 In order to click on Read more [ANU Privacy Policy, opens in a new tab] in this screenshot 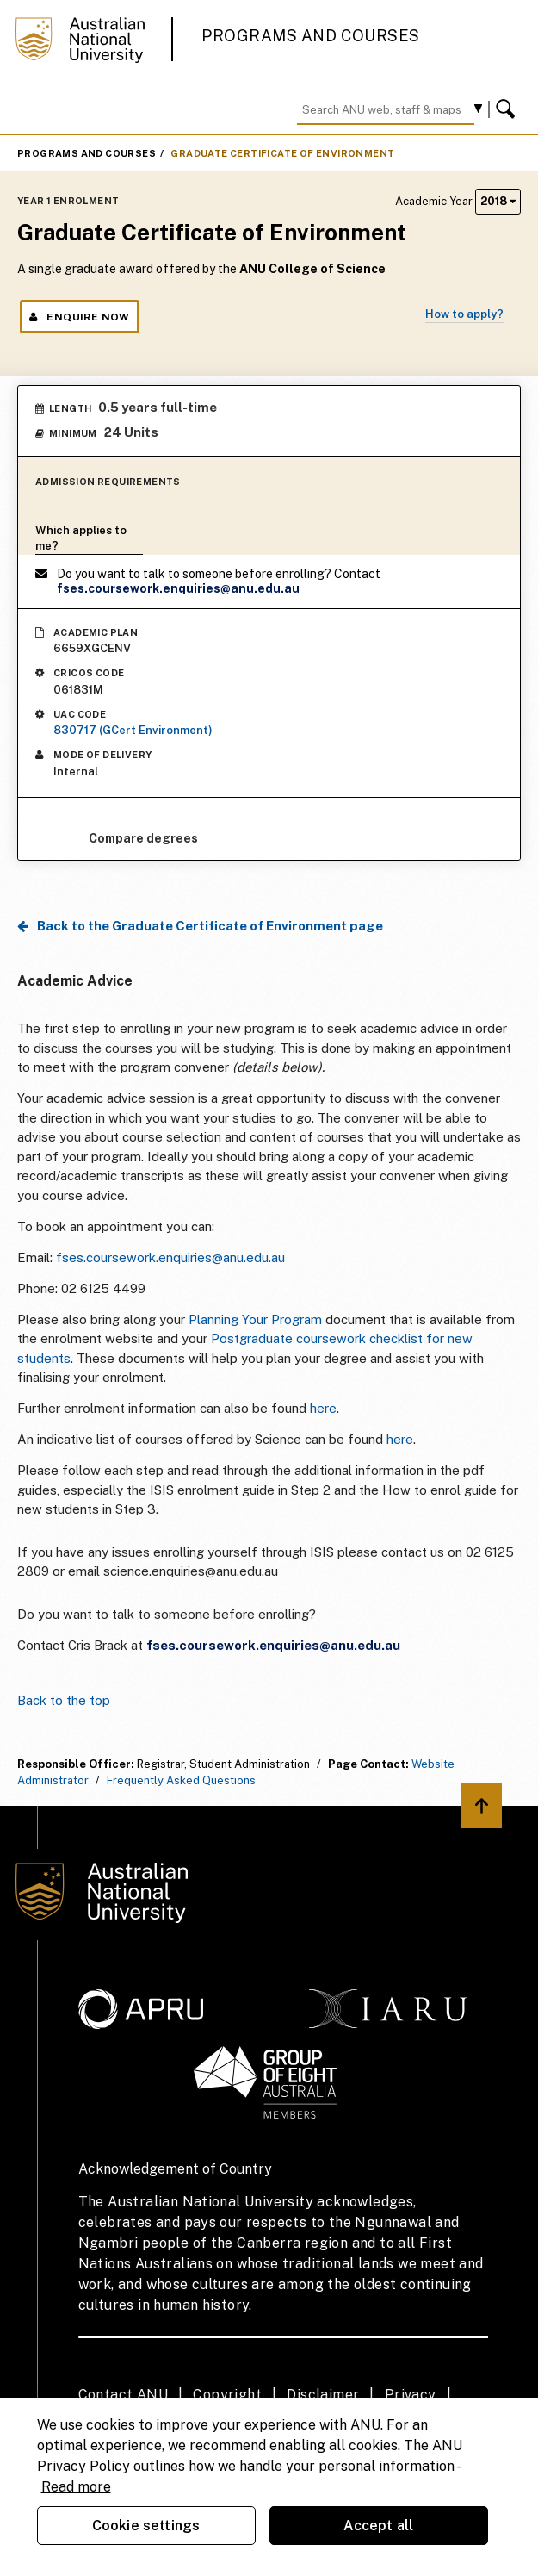, I will do `click(76, 2487)`.